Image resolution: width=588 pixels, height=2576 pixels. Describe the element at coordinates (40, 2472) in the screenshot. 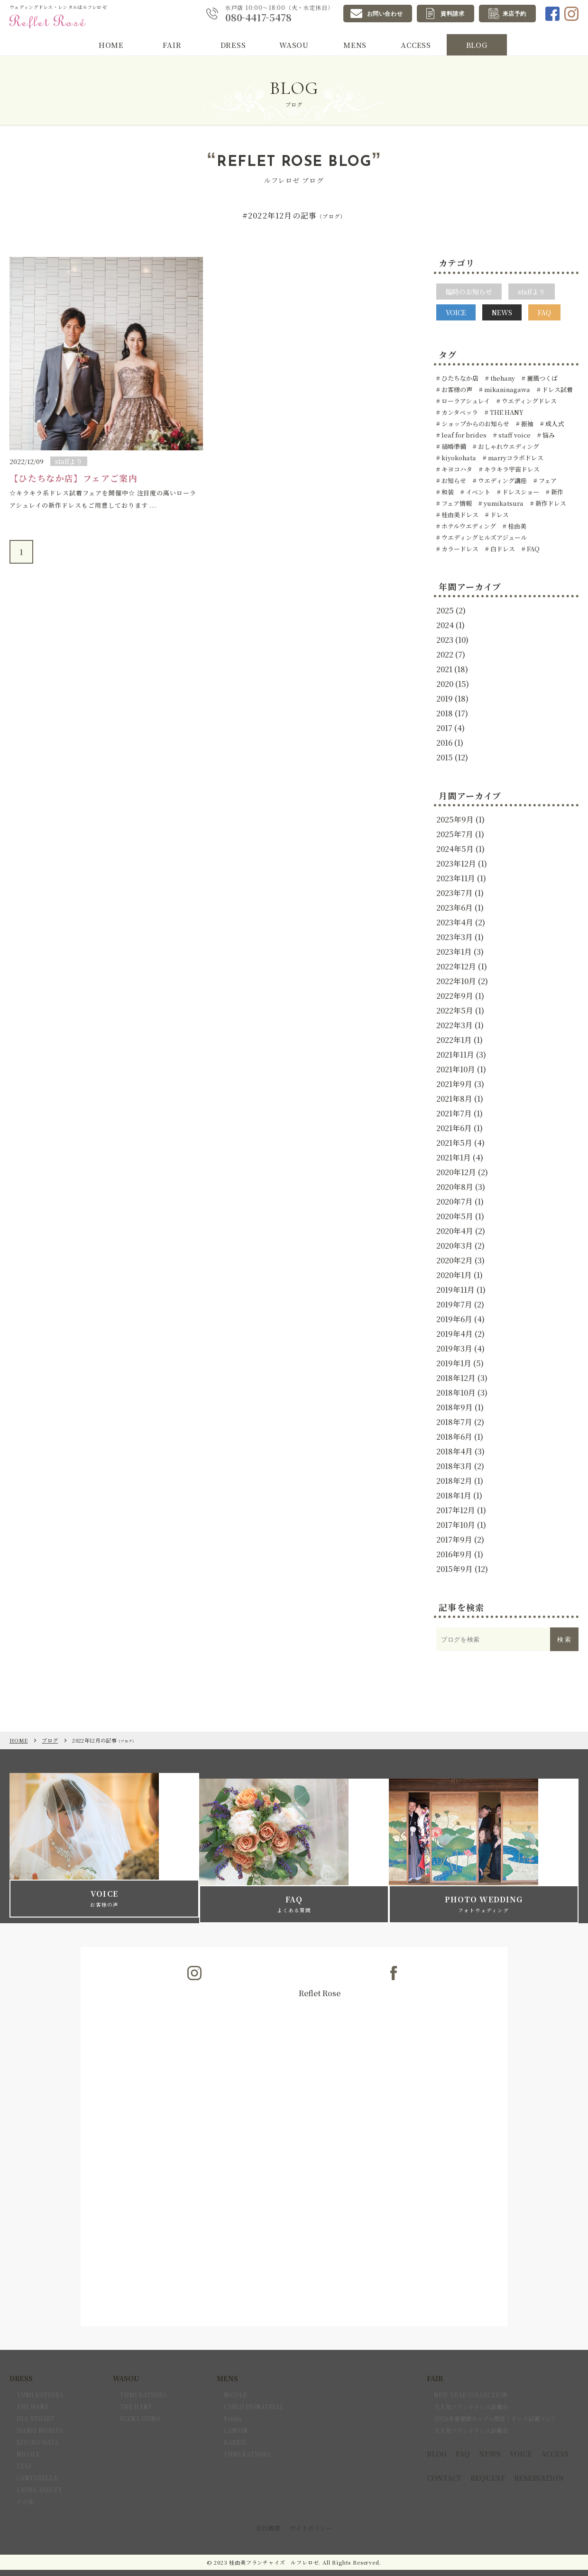

I see `LAURA ASHLEY` at that location.